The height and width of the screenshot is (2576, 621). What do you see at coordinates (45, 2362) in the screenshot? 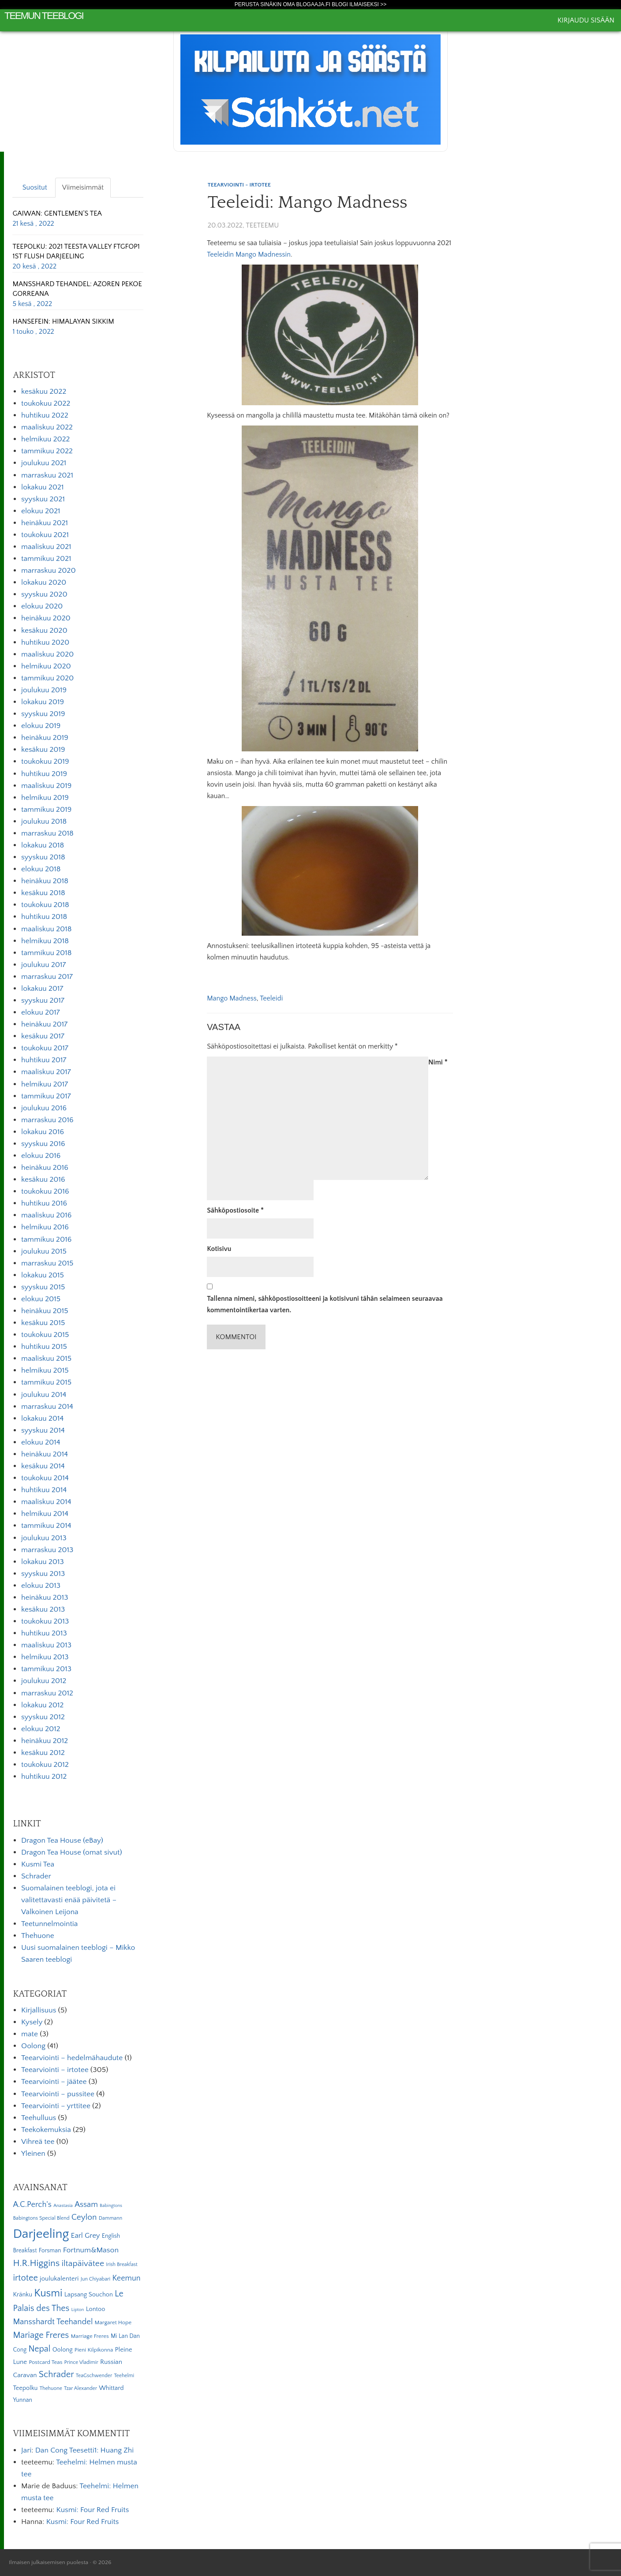
I see `Postcard Teas [Postcard Teas (6 kohdetta)]` at bounding box center [45, 2362].